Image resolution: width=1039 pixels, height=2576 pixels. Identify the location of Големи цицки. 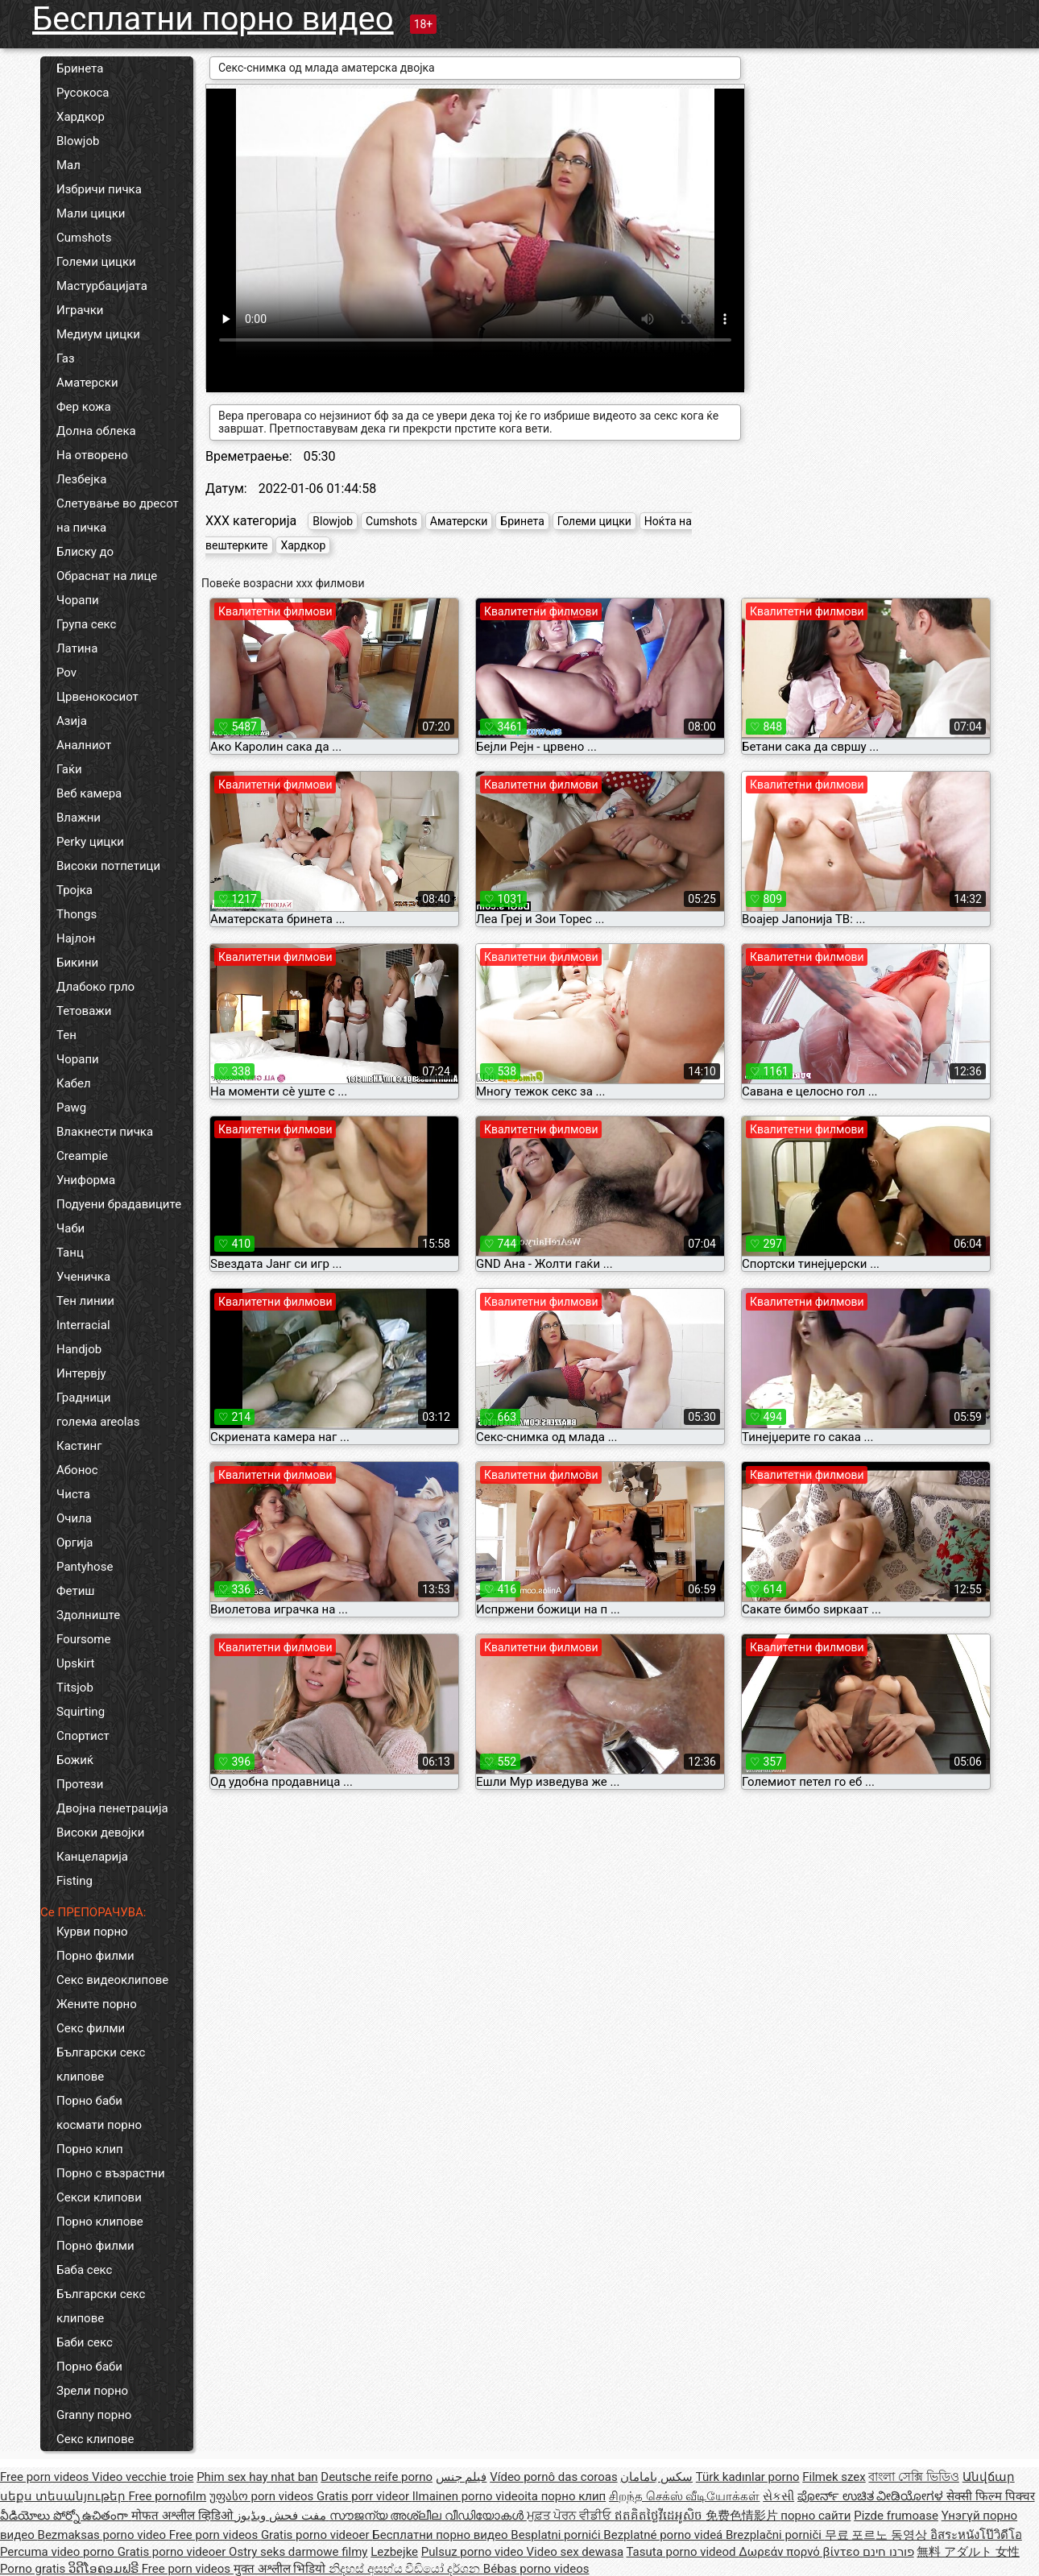
(96, 262).